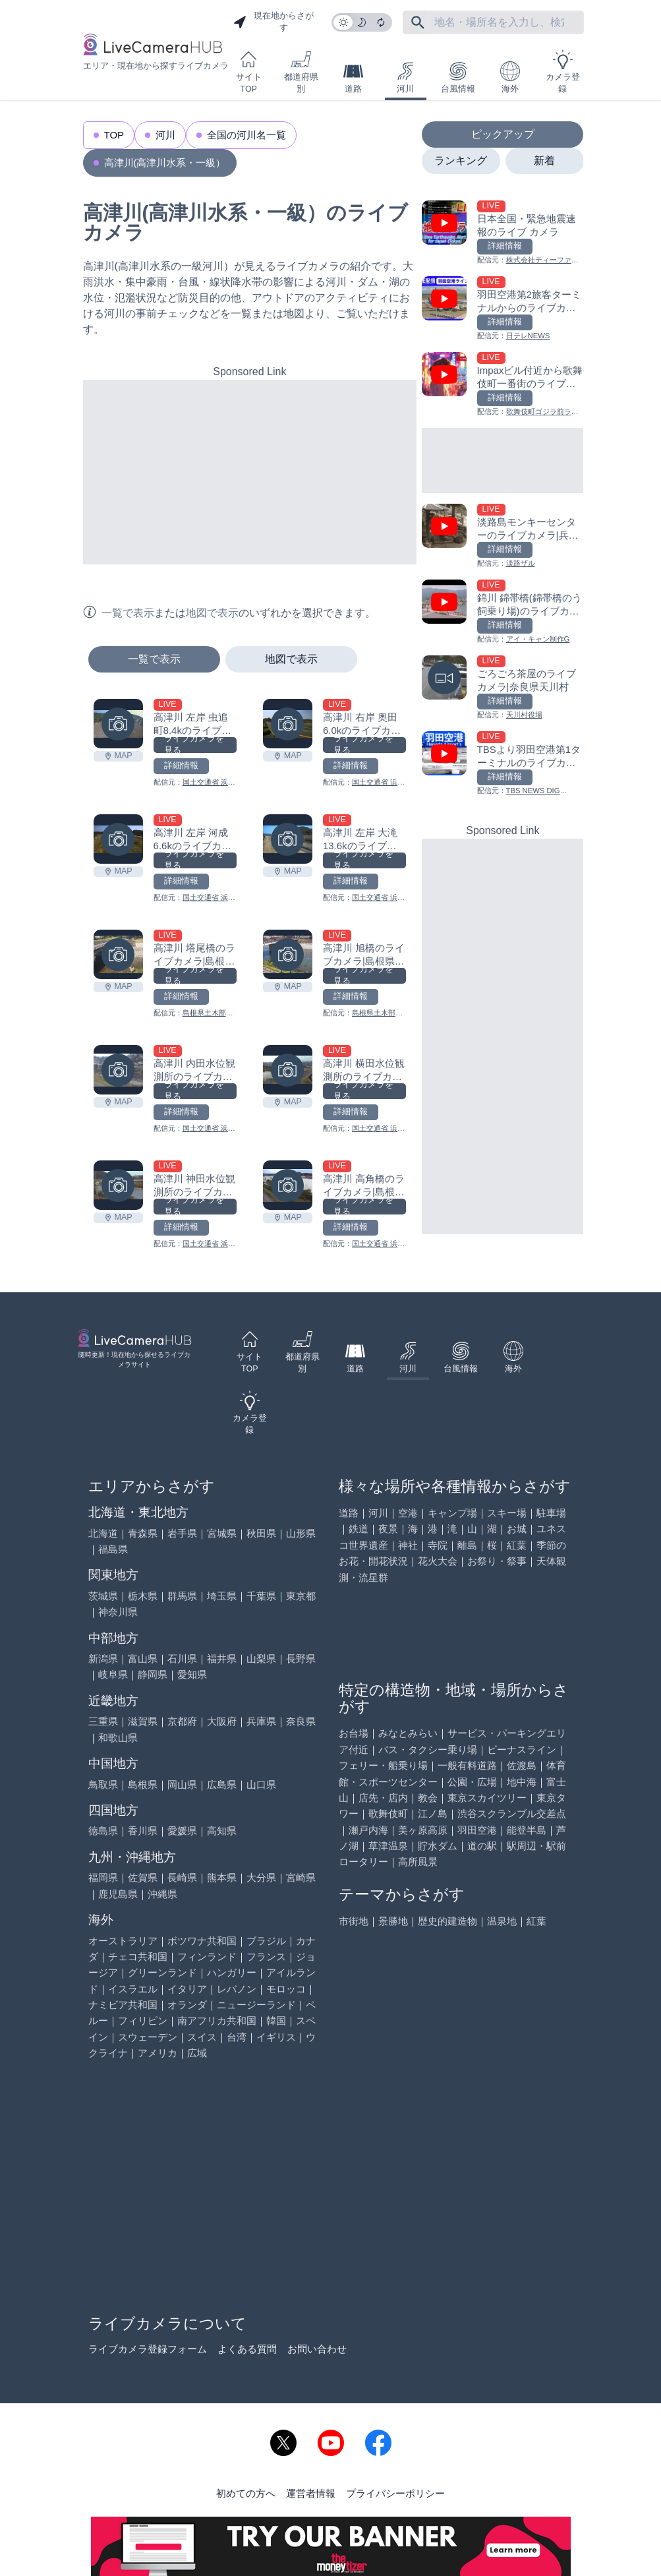 This screenshot has width=661, height=2576. What do you see at coordinates (216, 2020) in the screenshot?
I see `南アフリカ共和国` at bounding box center [216, 2020].